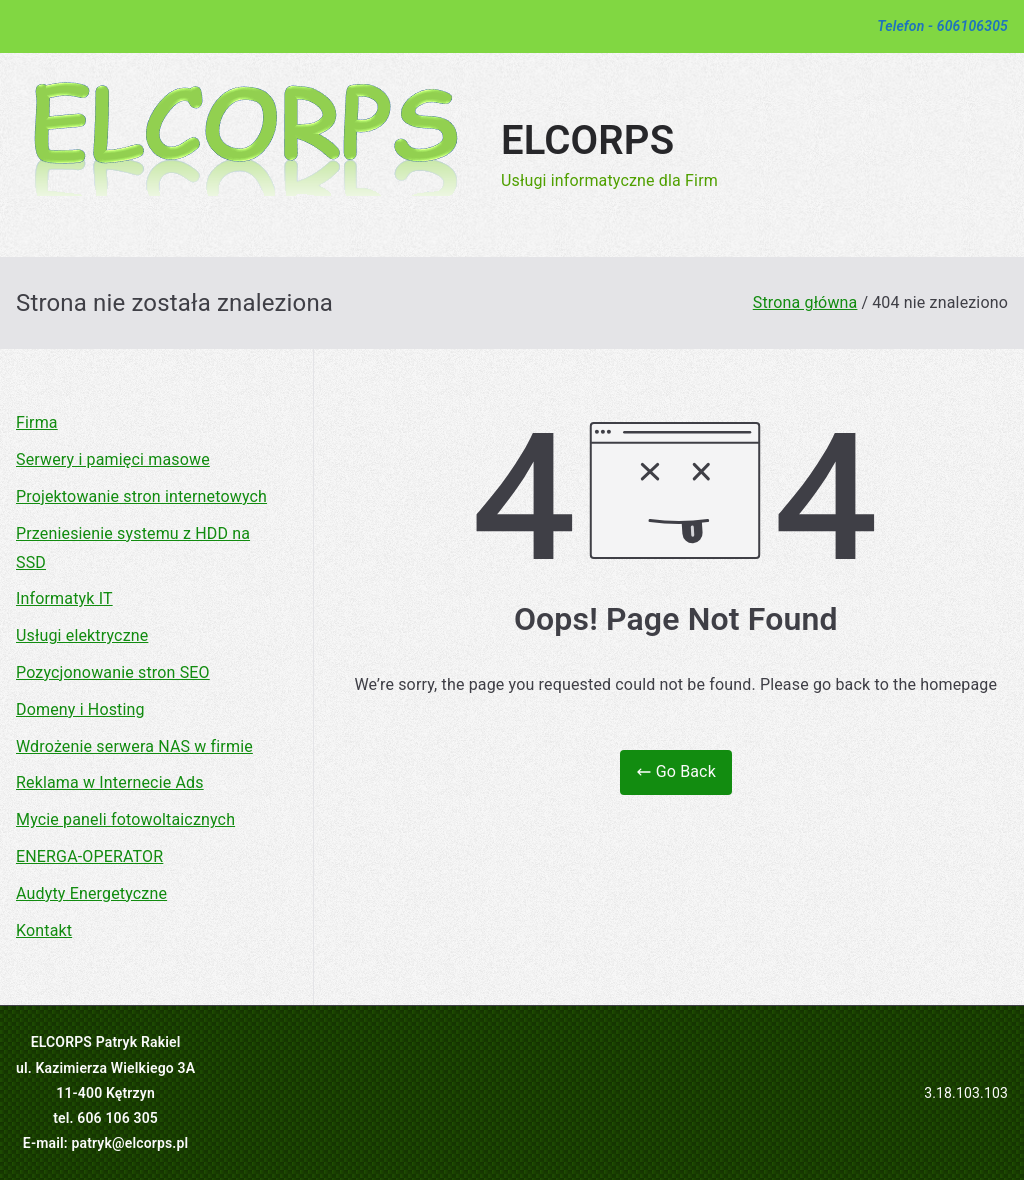  I want to click on Projektowanie stron internetowych, so click(141, 496).